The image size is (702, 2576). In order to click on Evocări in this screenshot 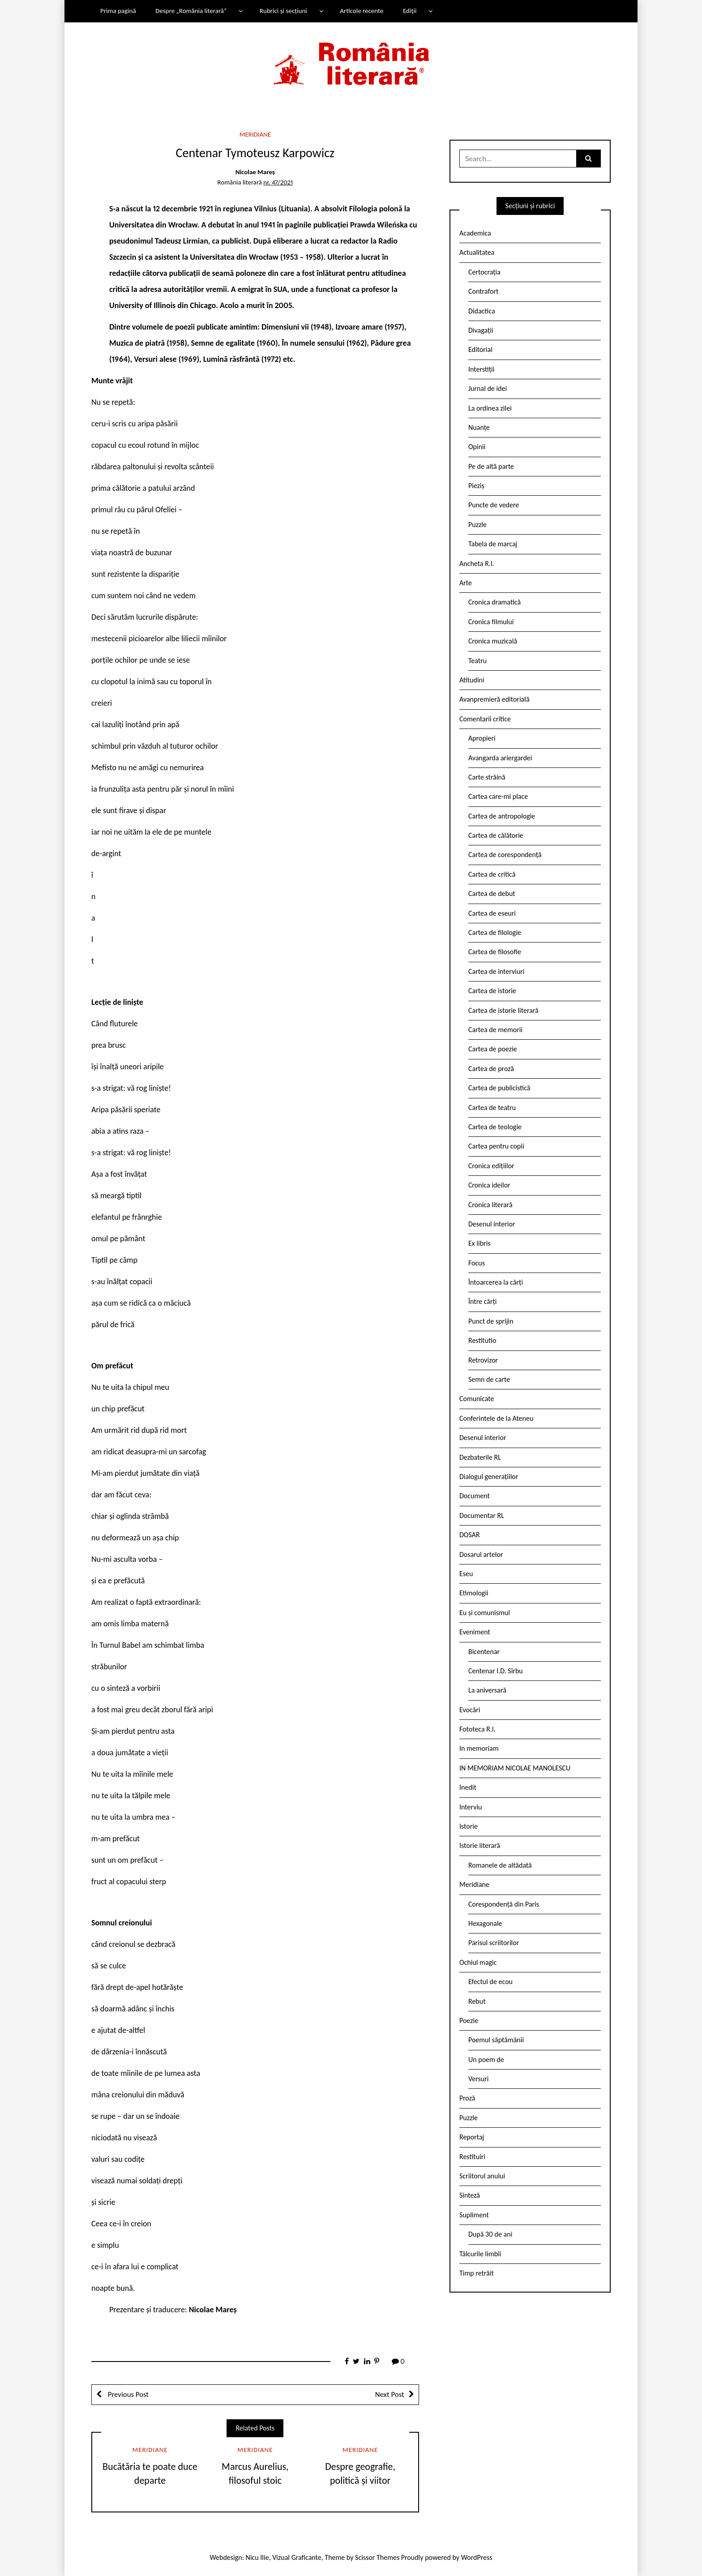, I will do `click(469, 1710)`.